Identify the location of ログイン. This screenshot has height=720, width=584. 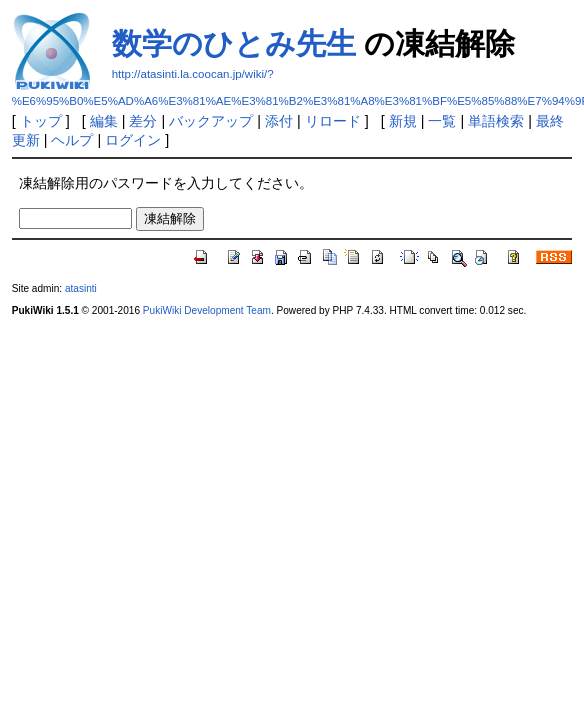
(133, 140).